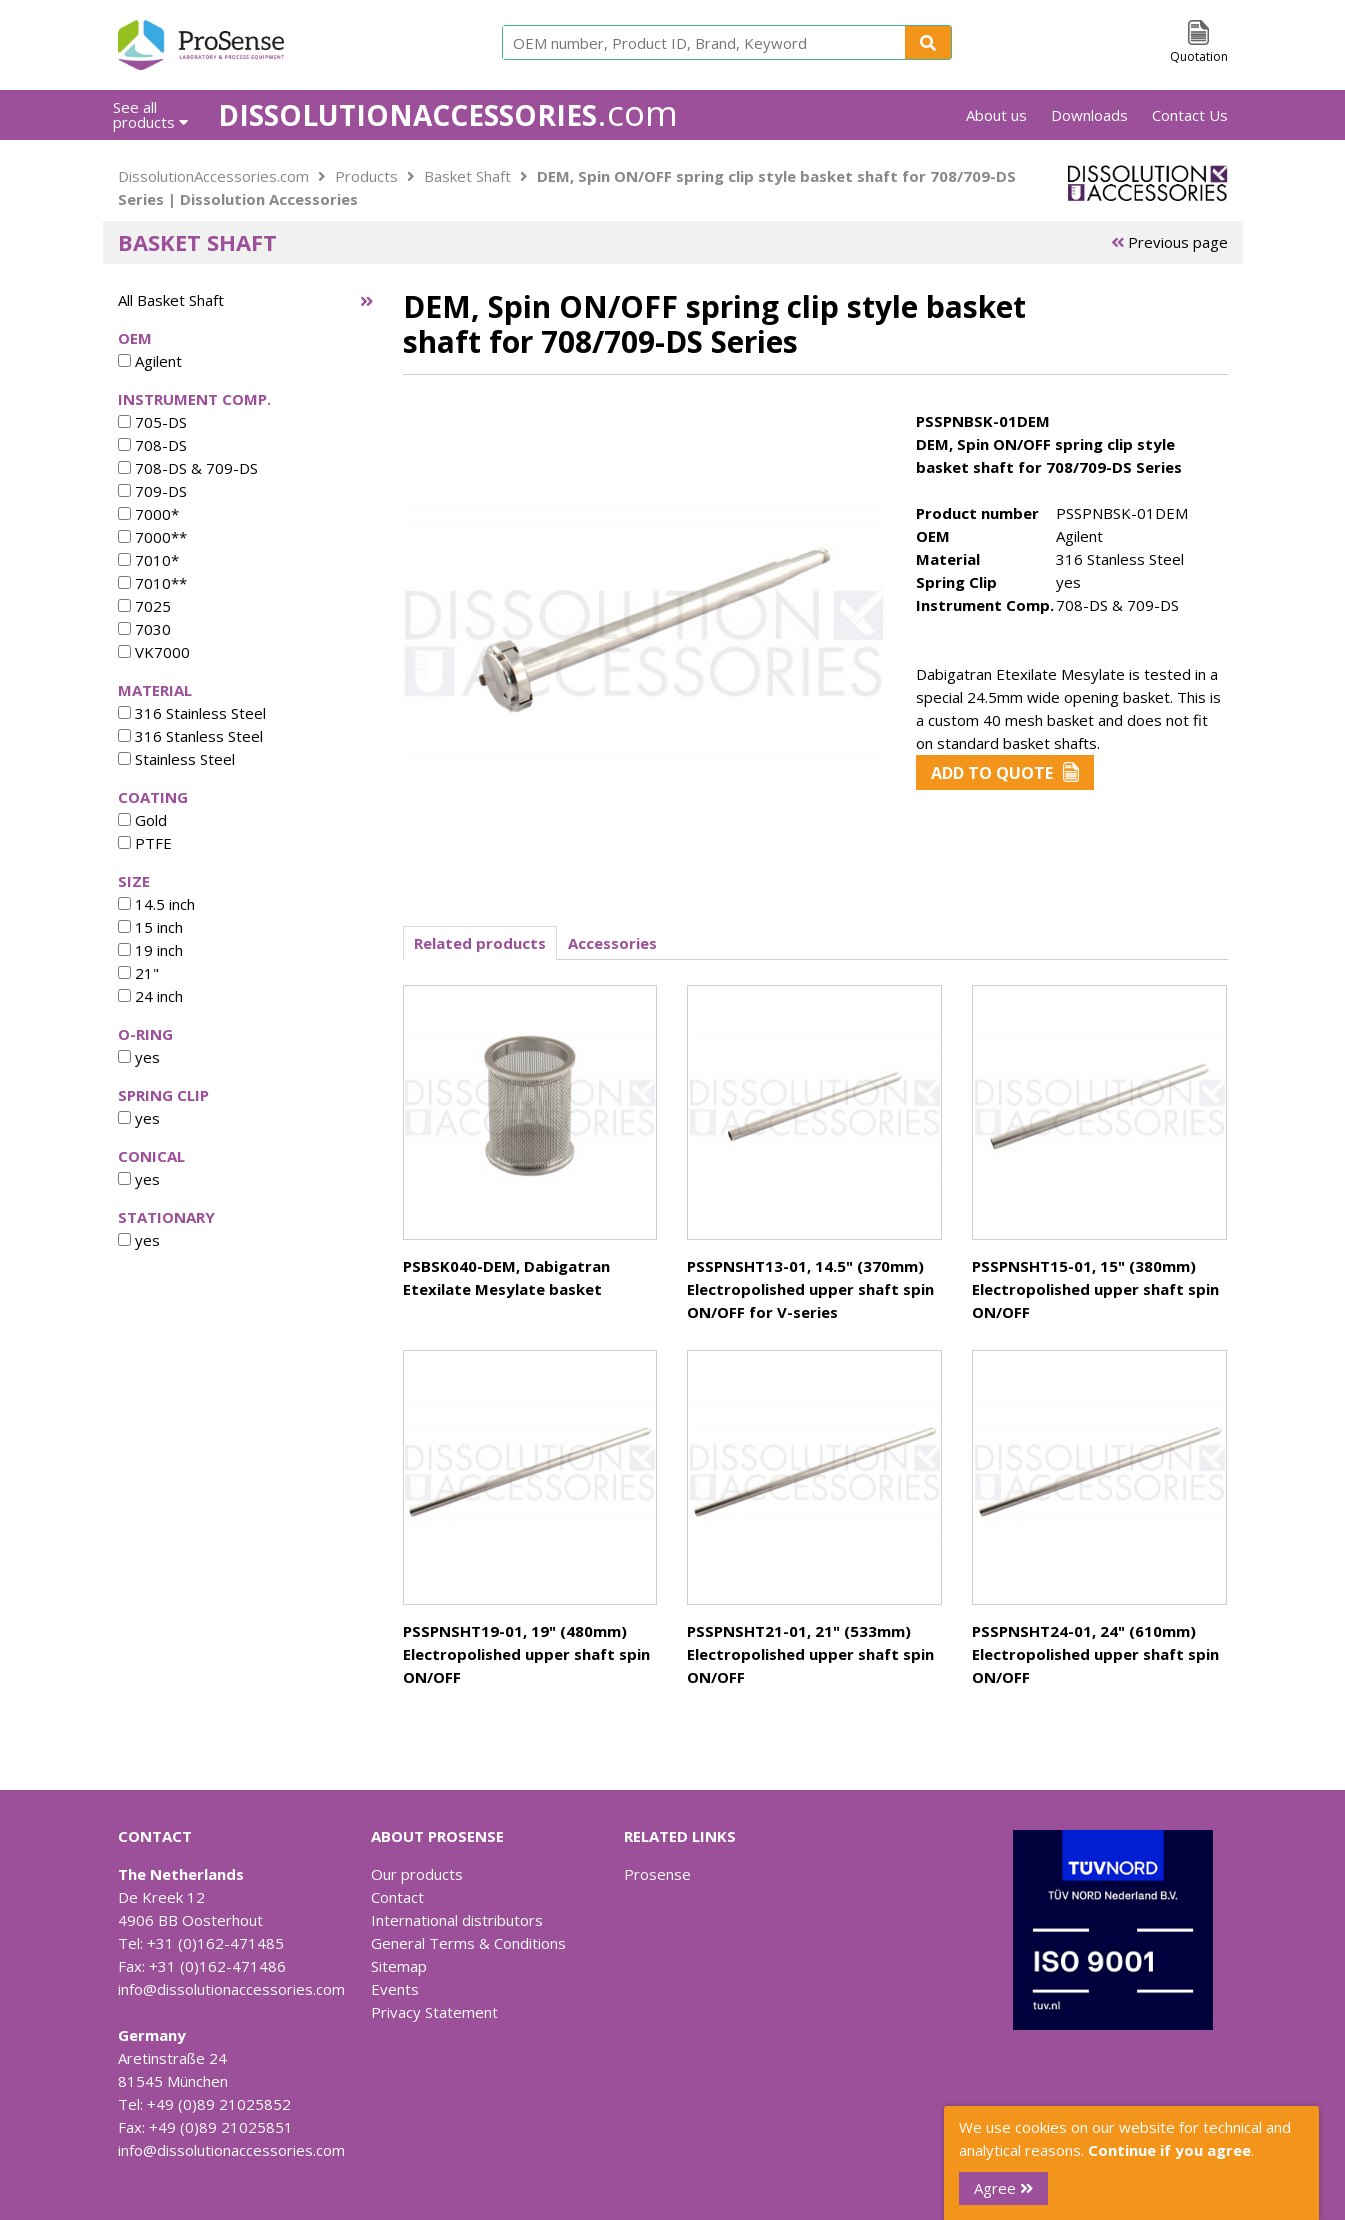 The image size is (1345, 2220). I want to click on Previous page, so click(1169, 242).